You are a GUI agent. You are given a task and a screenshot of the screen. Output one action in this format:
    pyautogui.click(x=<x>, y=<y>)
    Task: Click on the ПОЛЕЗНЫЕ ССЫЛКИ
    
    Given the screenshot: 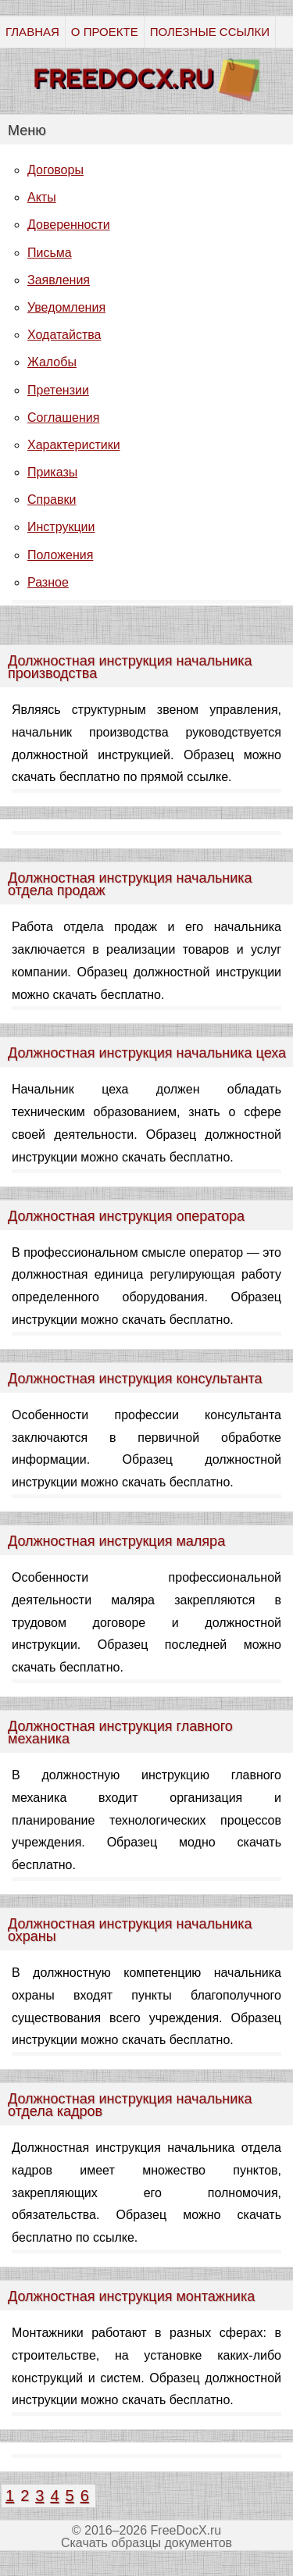 What is the action you would take?
    pyautogui.click(x=210, y=31)
    